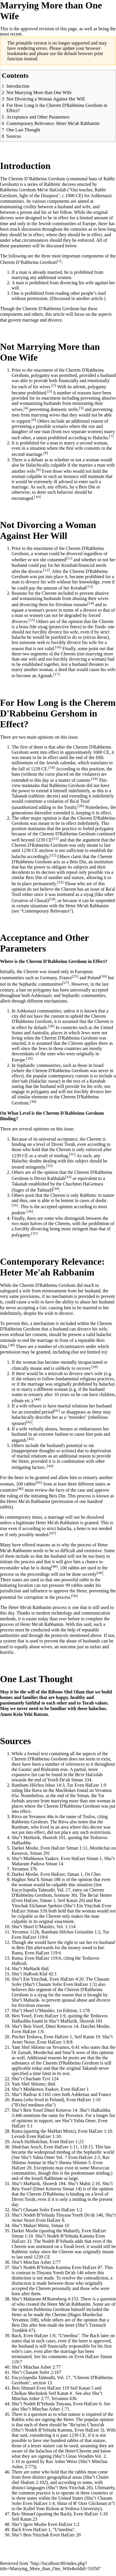  Describe the element at coordinates (81, 408) in the screenshot. I see `[5]` at that location.